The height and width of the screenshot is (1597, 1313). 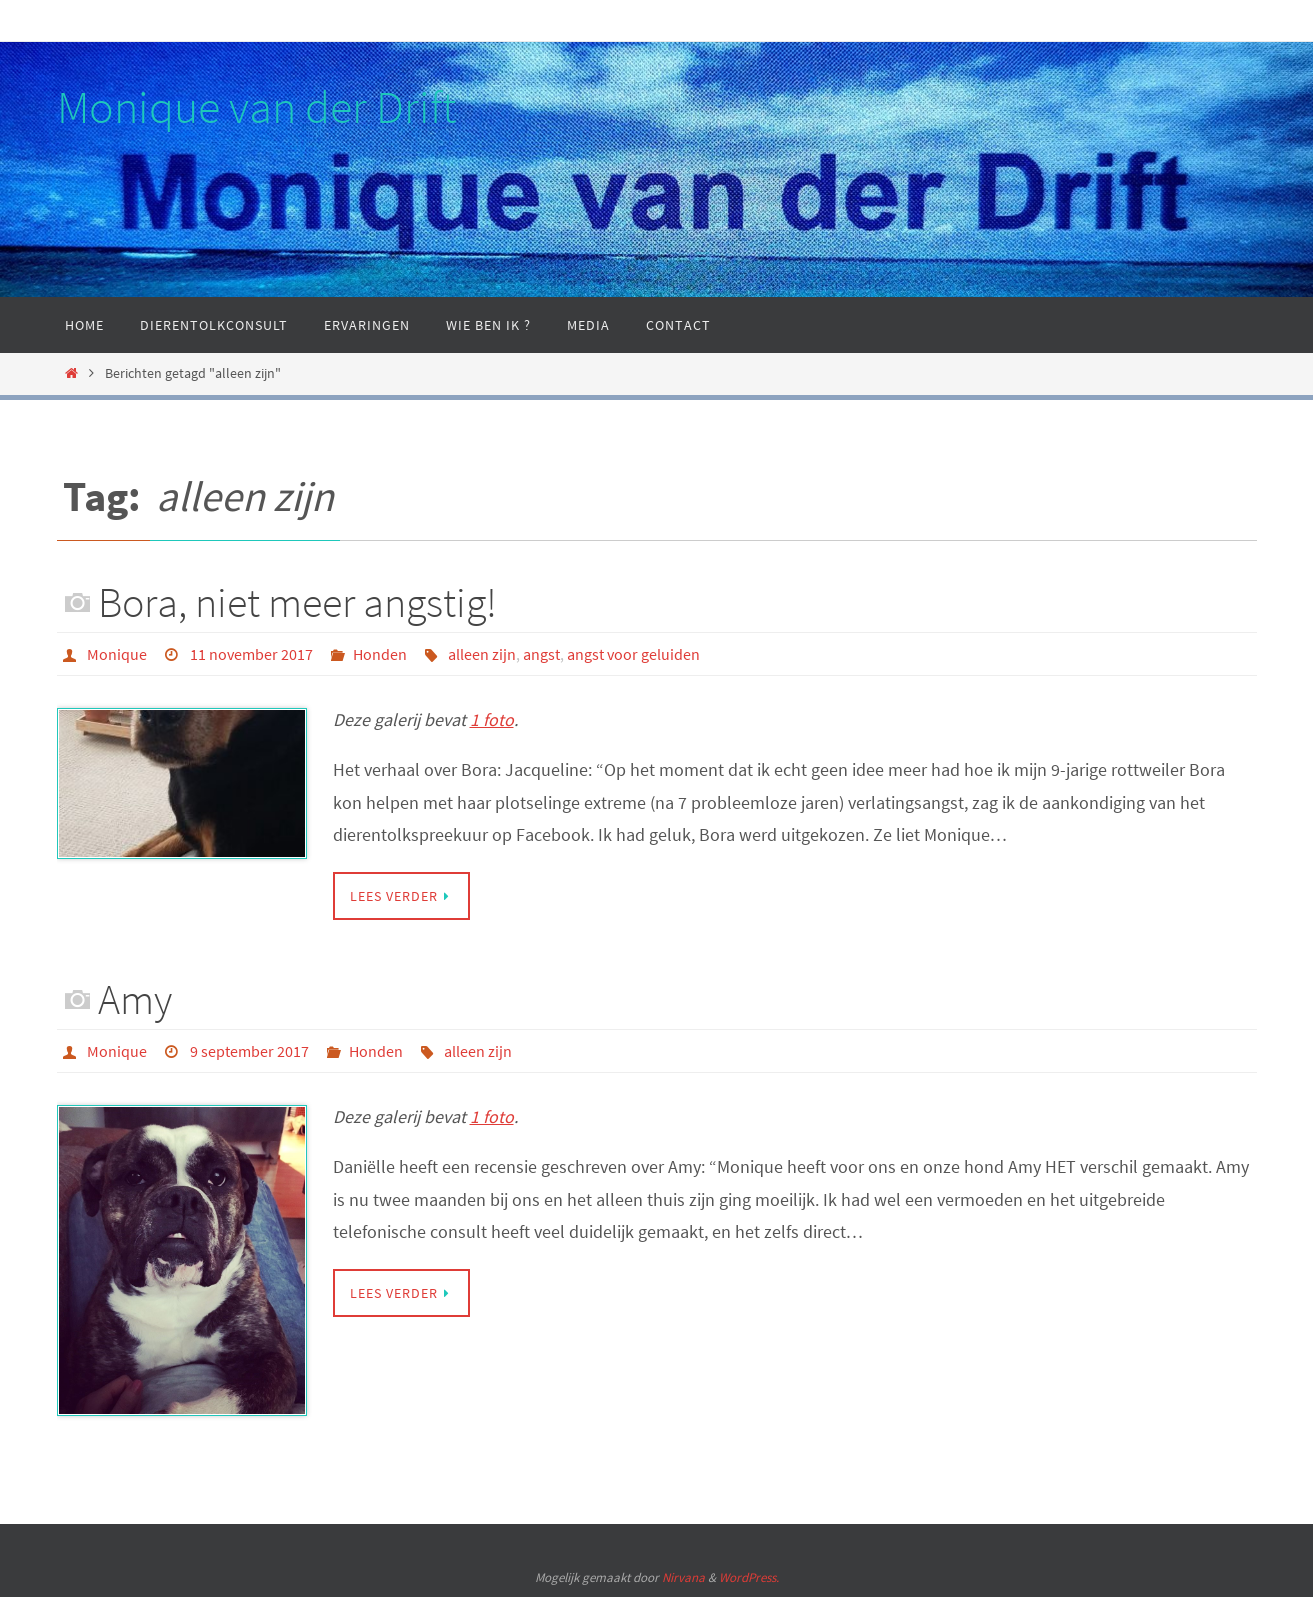 What do you see at coordinates (256, 107) in the screenshot?
I see `Monique van der Drift` at bounding box center [256, 107].